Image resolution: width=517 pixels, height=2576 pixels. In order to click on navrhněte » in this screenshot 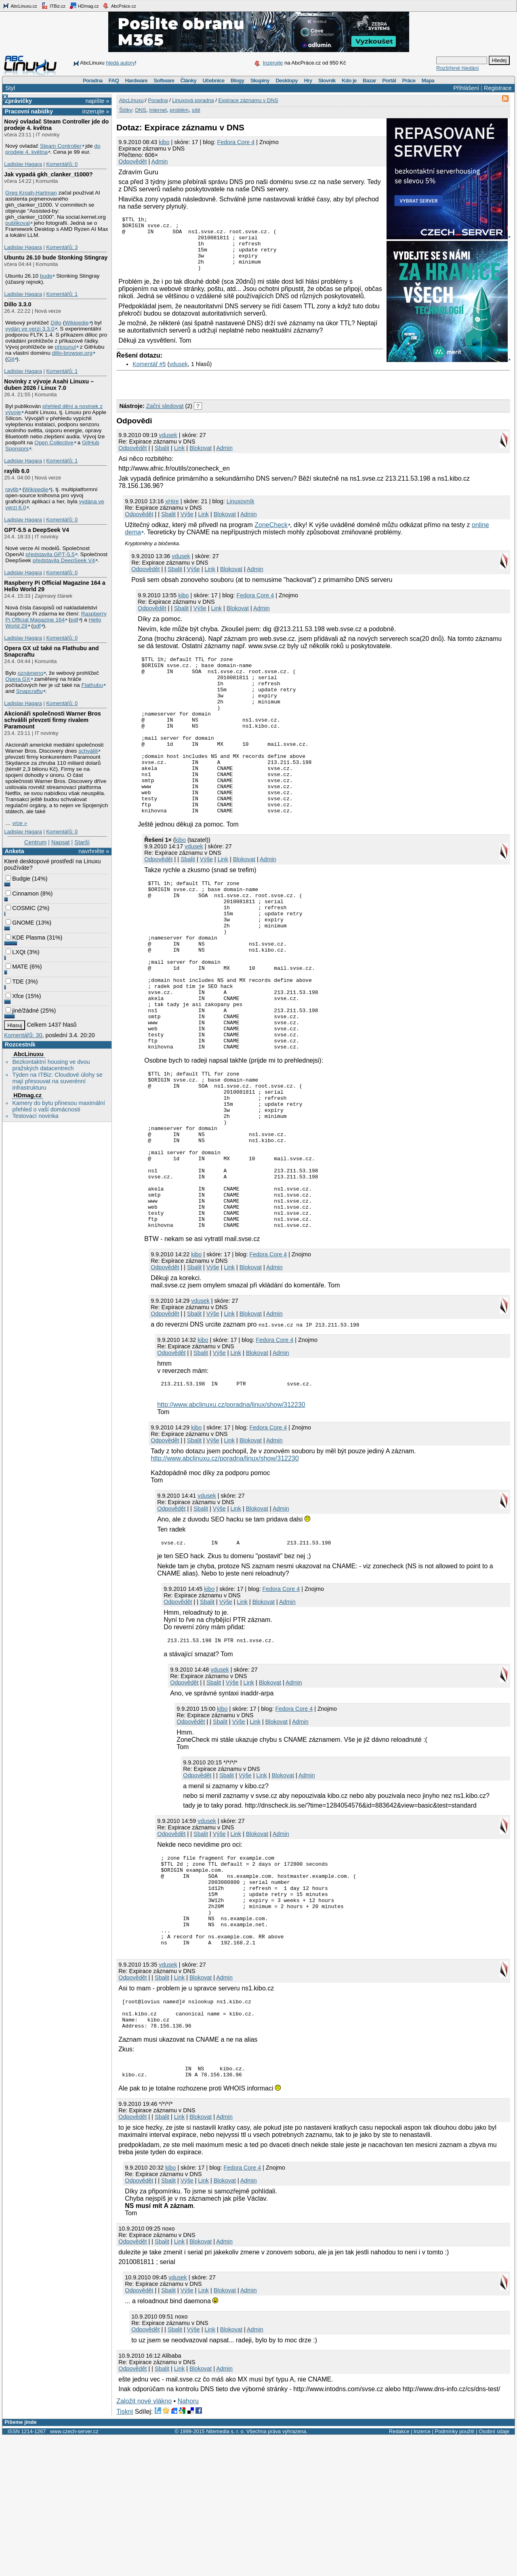, I will do `click(93, 851)`.